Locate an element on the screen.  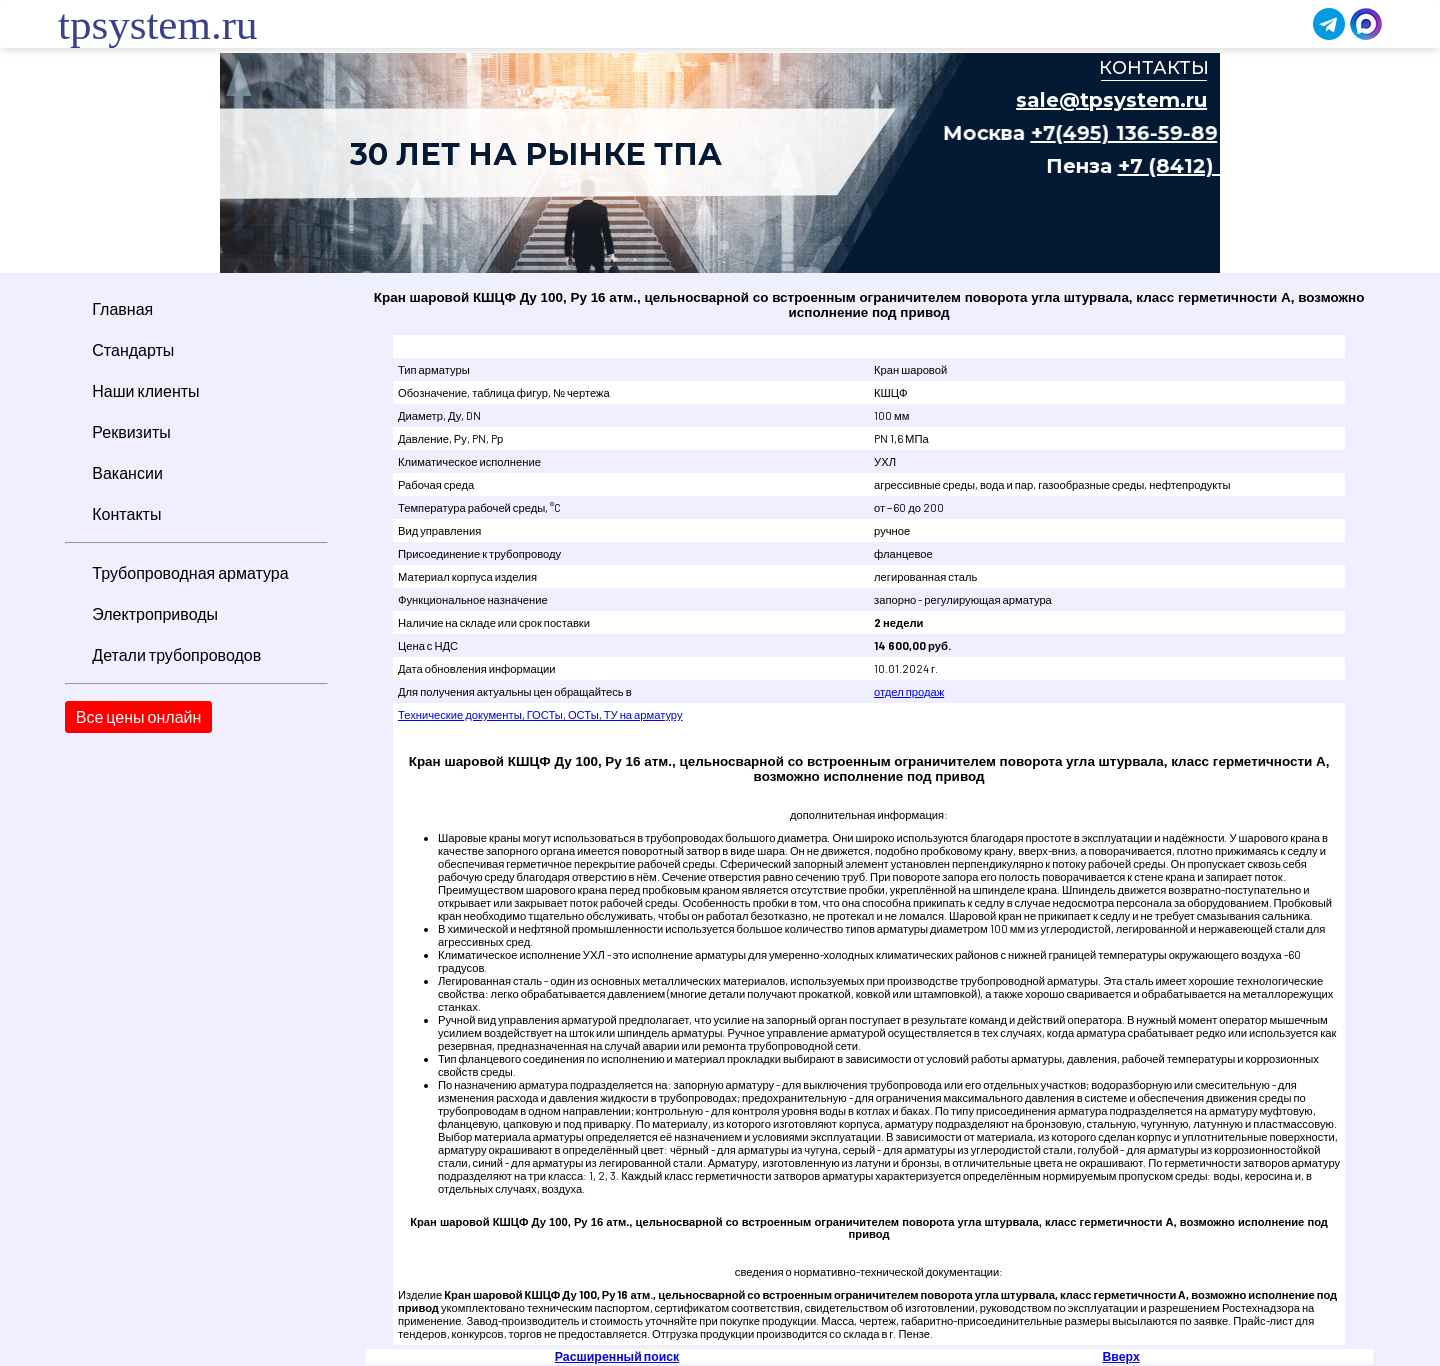
Детали трубопроводов is located at coordinates (176, 654).